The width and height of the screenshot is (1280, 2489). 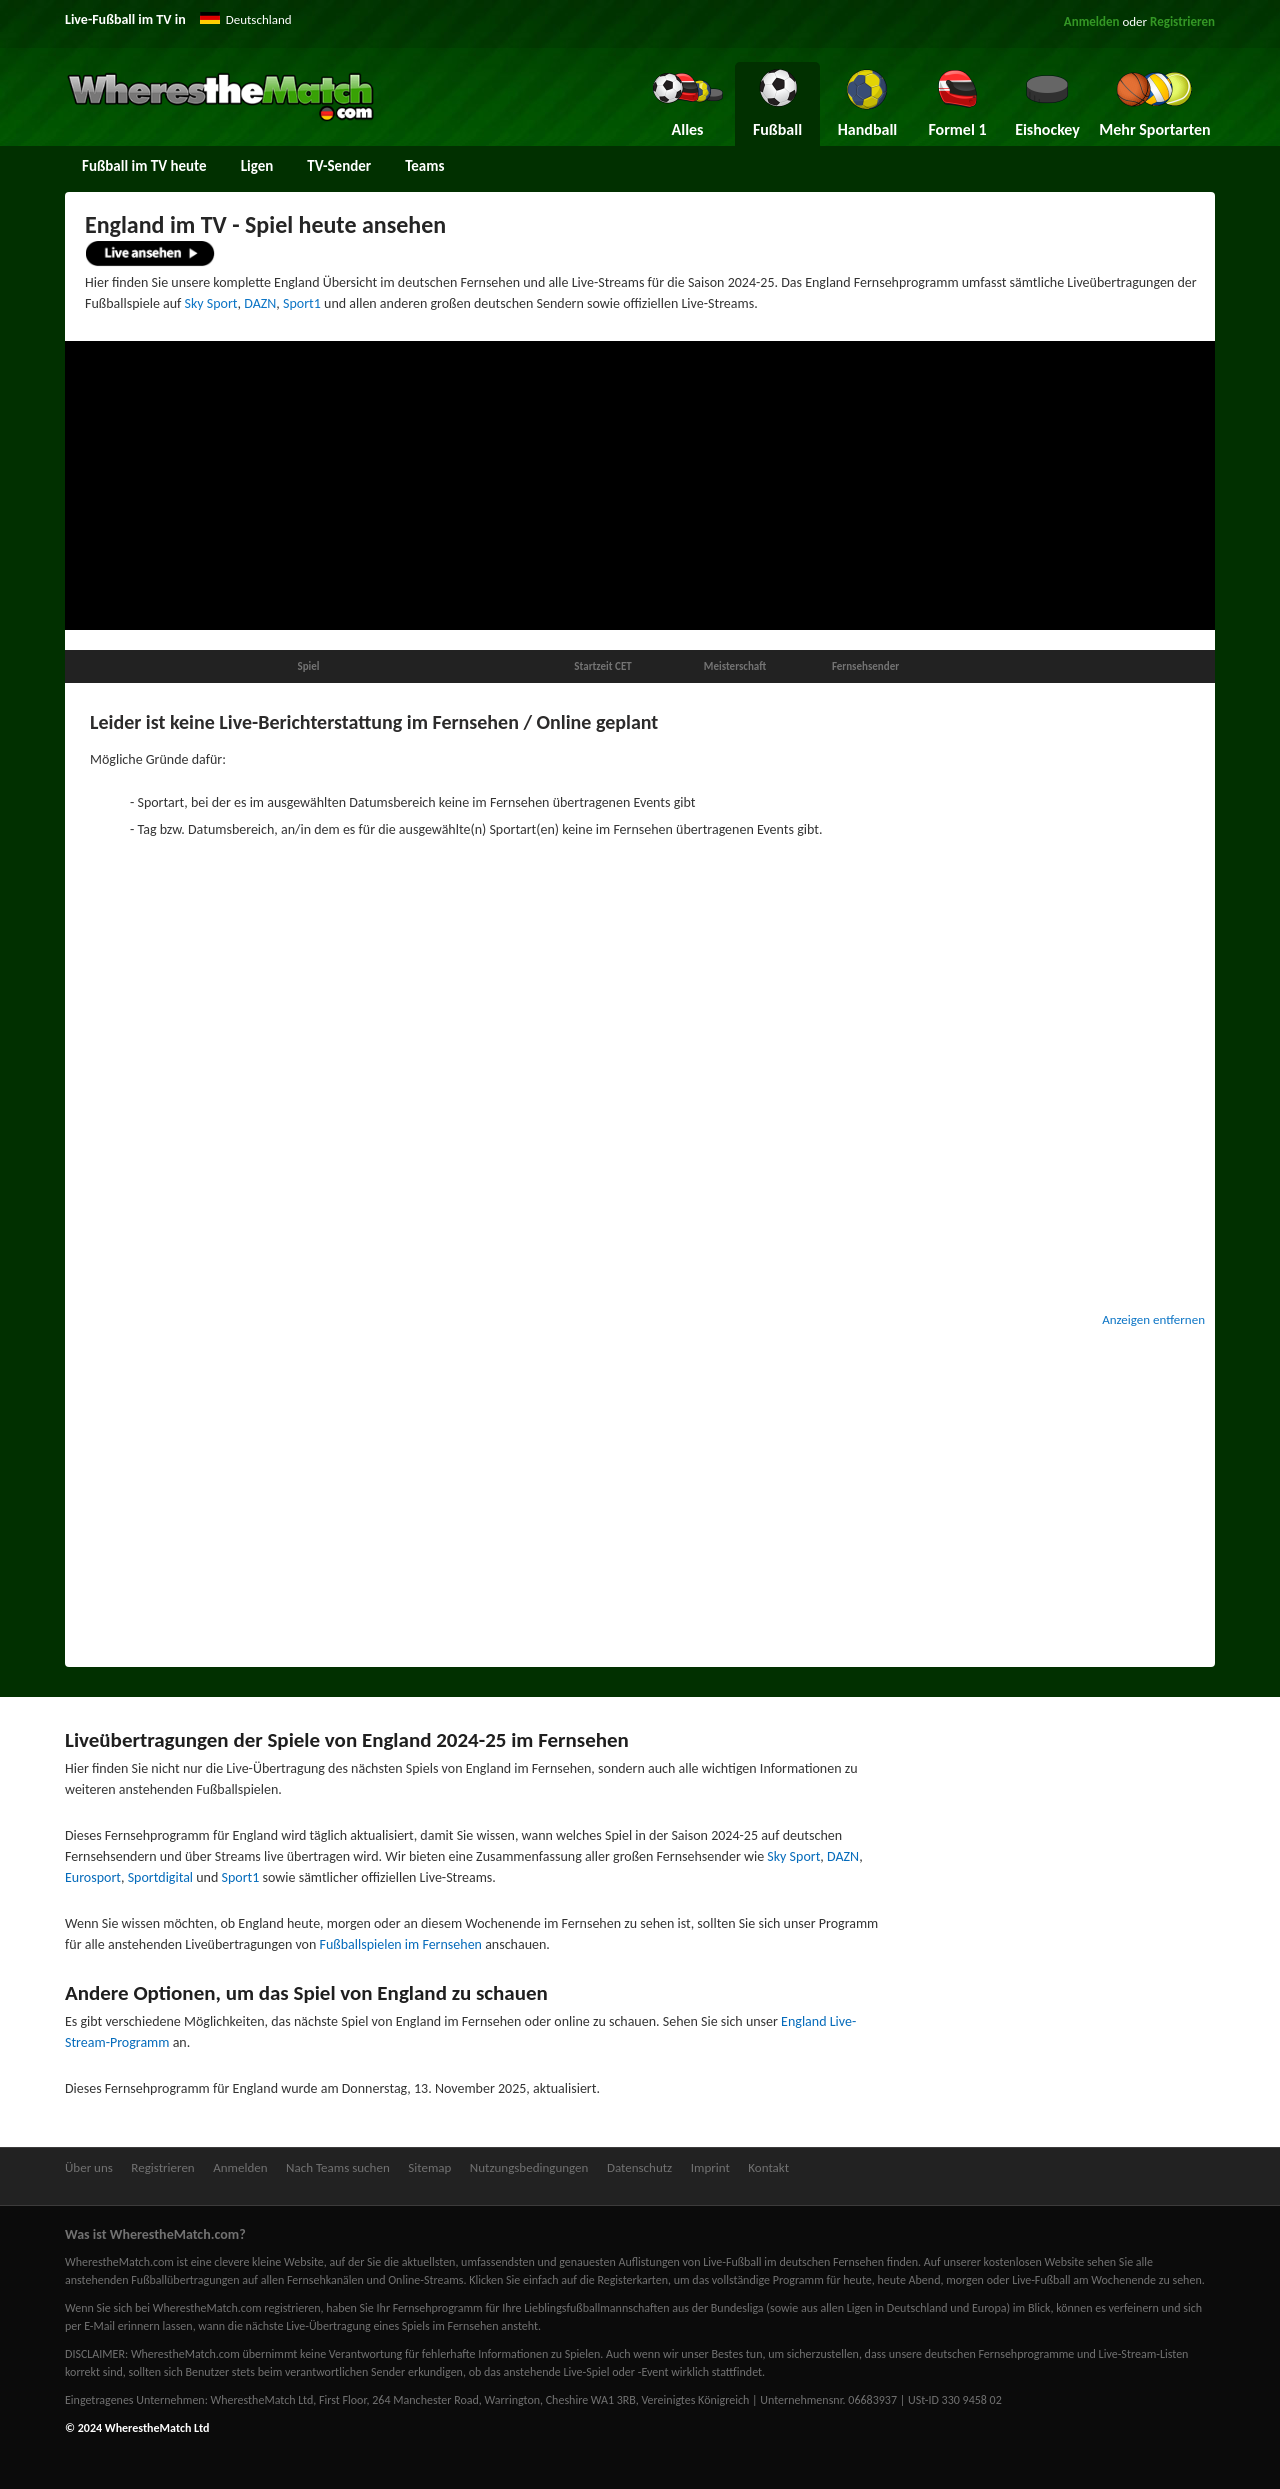 I want to click on Nutzungsbedingungen, so click(x=529, y=2167).